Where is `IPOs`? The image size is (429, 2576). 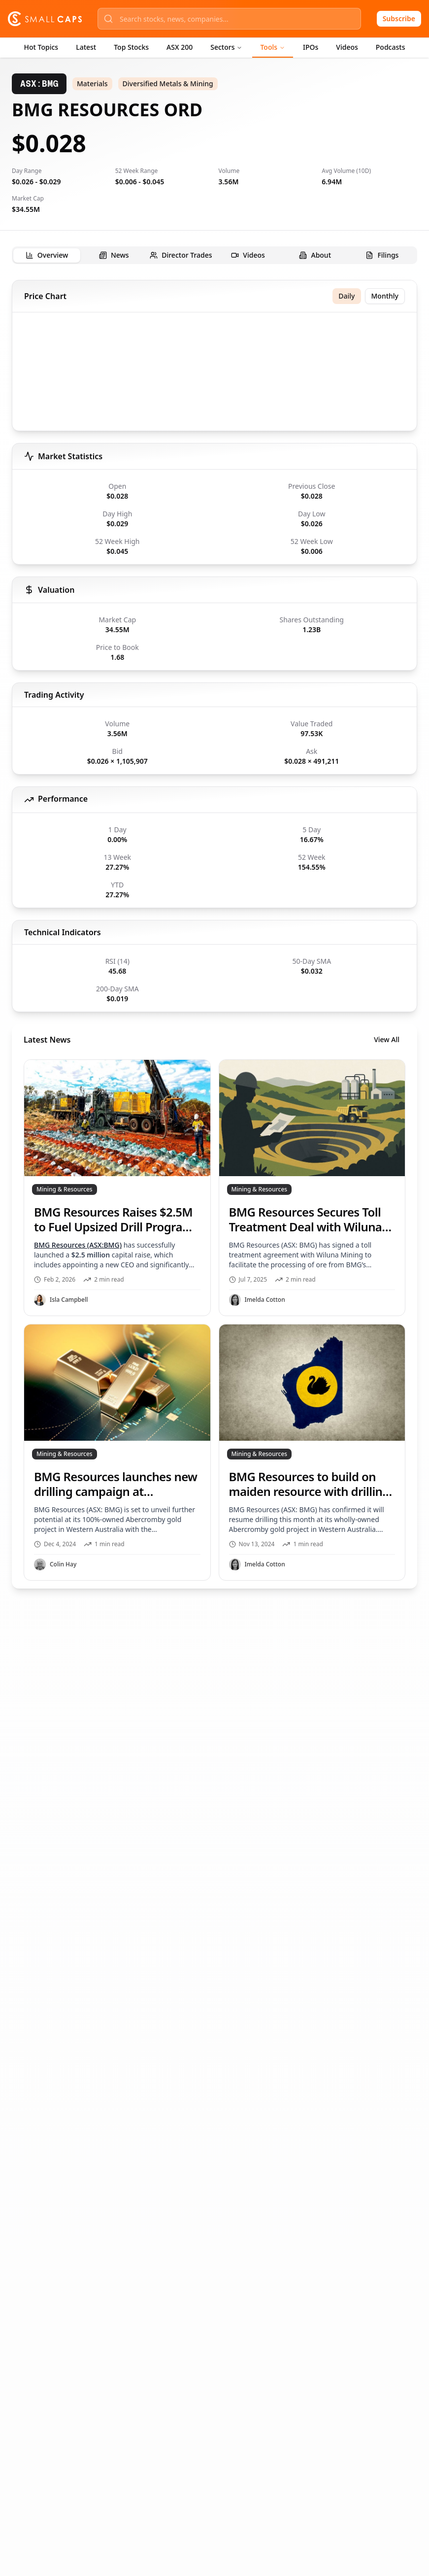
IPOs is located at coordinates (310, 47).